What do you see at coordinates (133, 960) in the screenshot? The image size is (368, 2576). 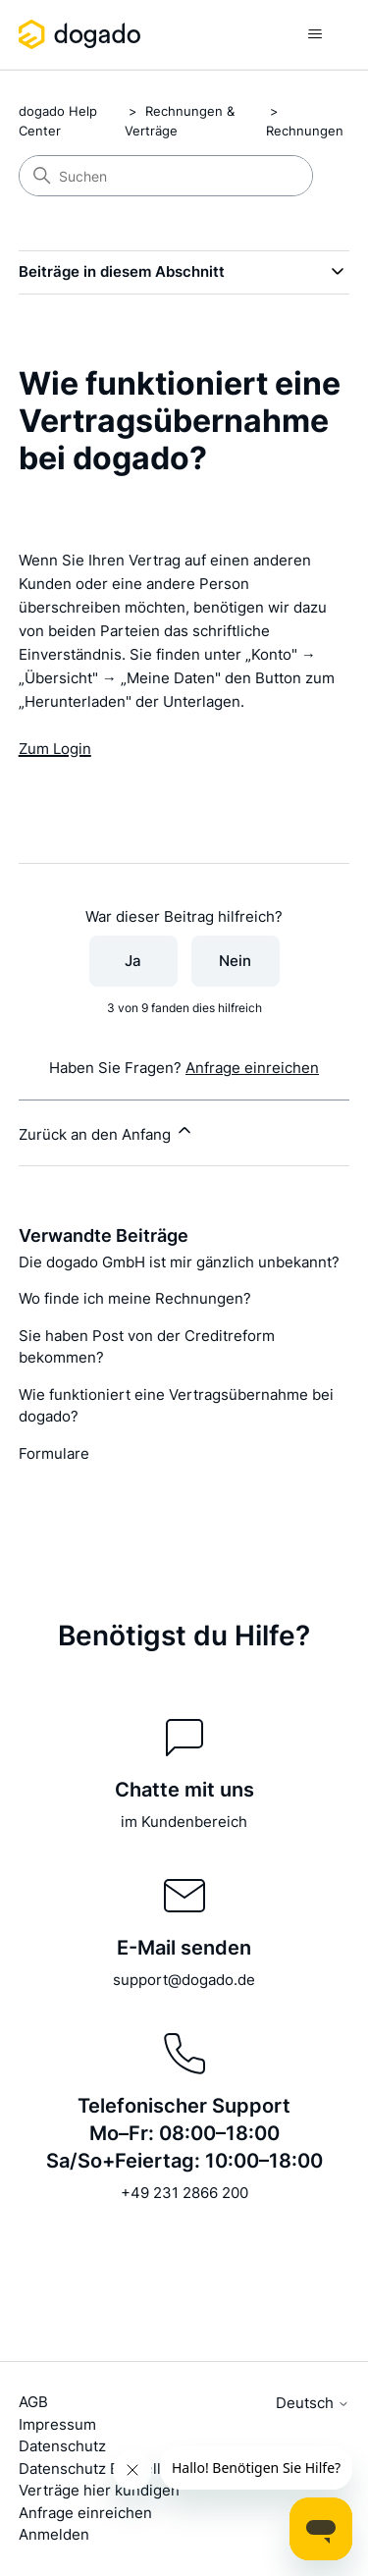 I see `Ja [Dieser Beitrag war hilfreich]` at bounding box center [133, 960].